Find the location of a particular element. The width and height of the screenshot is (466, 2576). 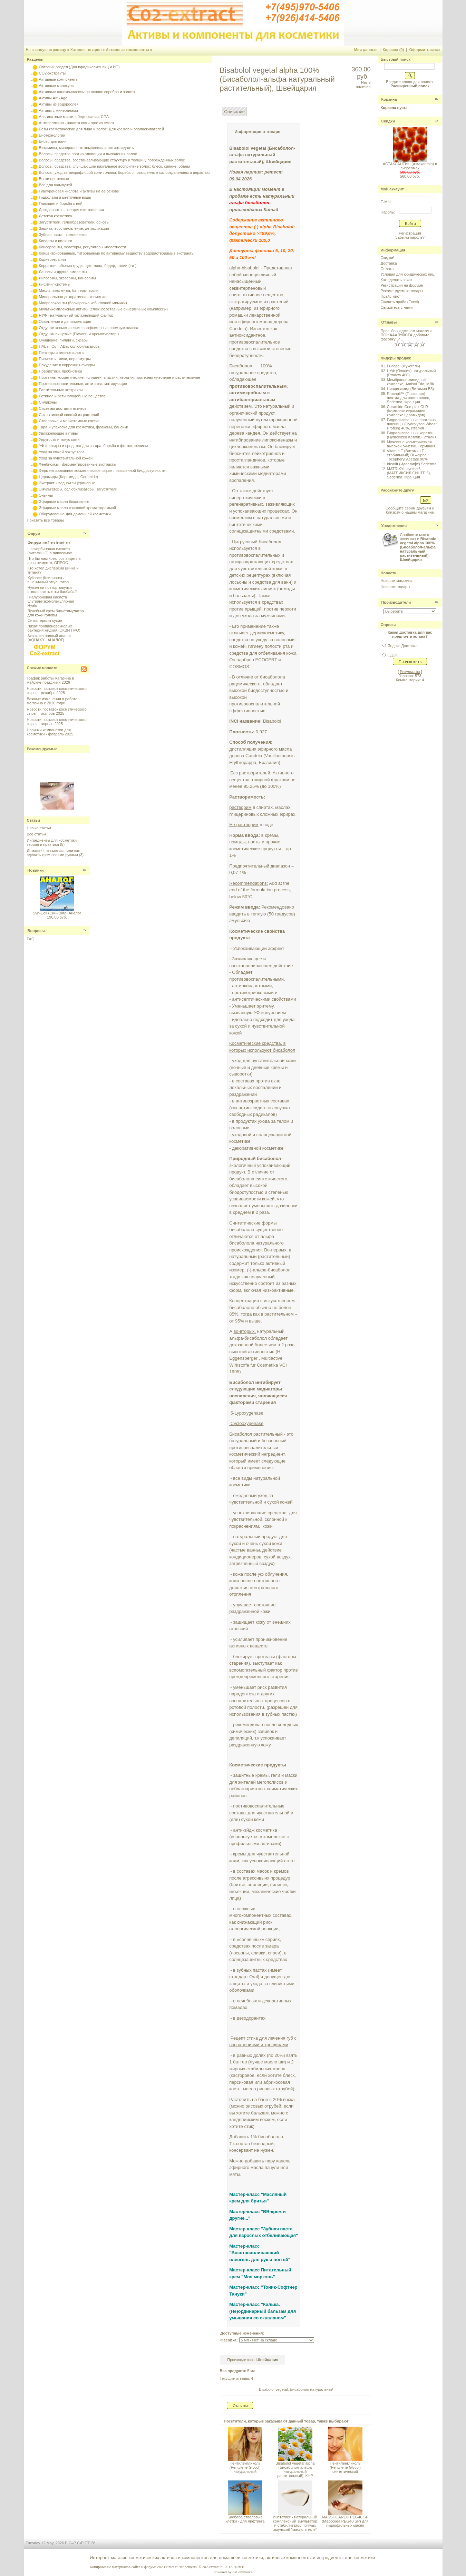

Bisabolol vegetal, Бисаболол натуральный is located at coordinates (296, 2389).